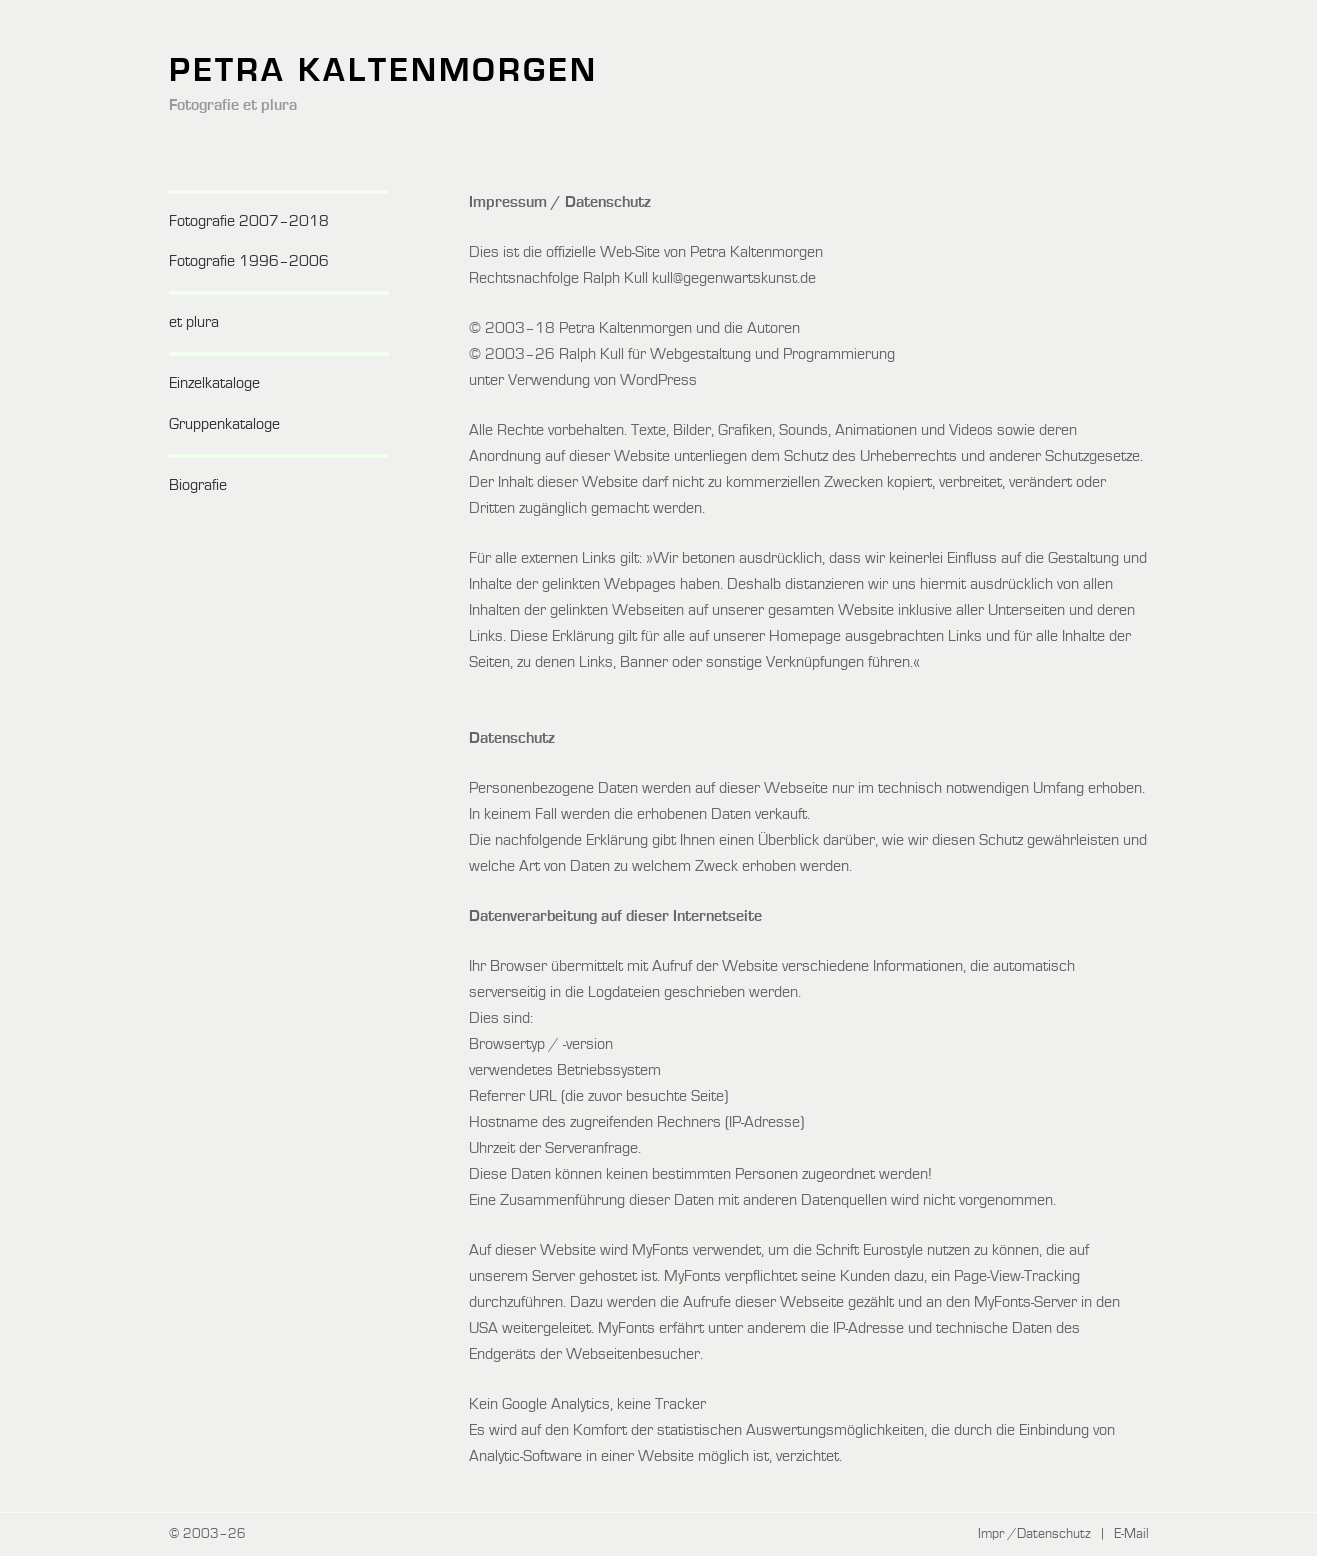  Describe the element at coordinates (734, 279) in the screenshot. I see `kull@gegenwartskunst.de` at that location.